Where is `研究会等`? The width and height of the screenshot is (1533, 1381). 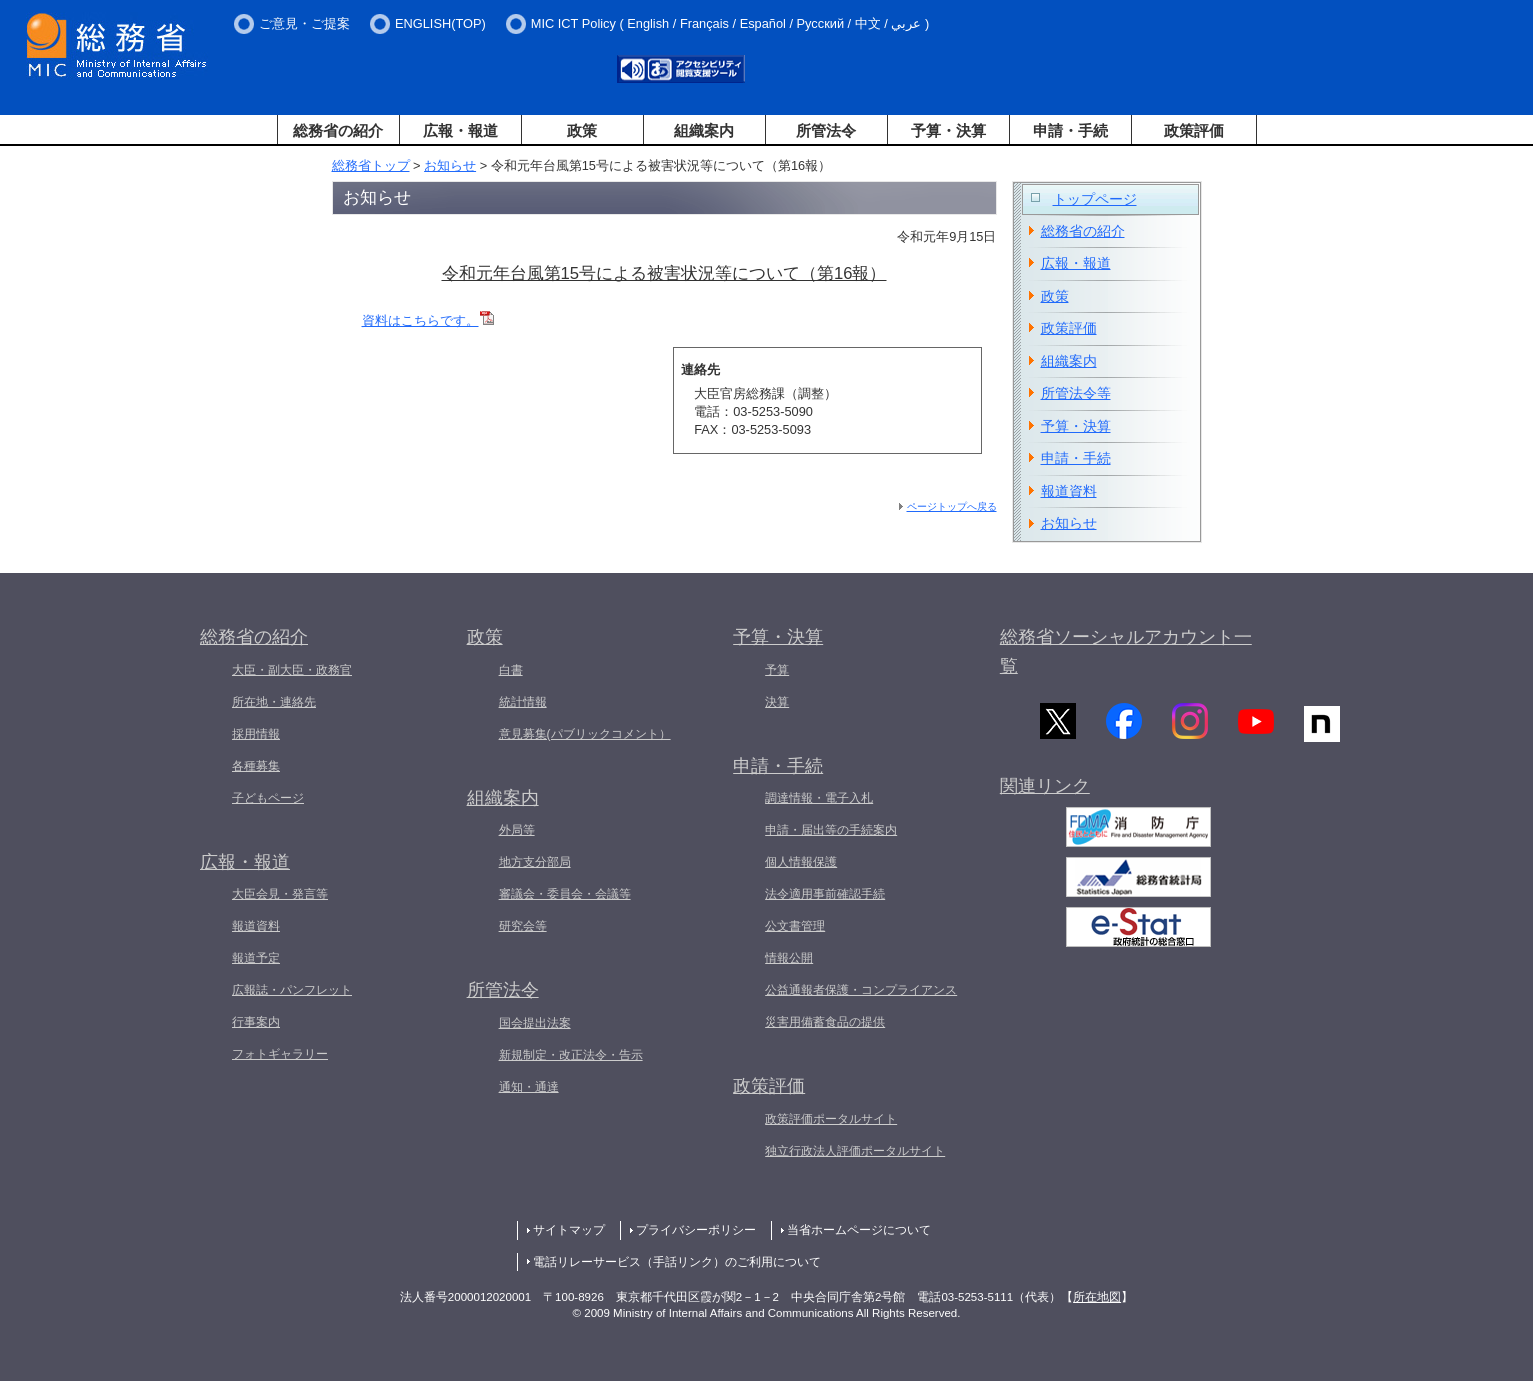 研究会等 is located at coordinates (523, 926).